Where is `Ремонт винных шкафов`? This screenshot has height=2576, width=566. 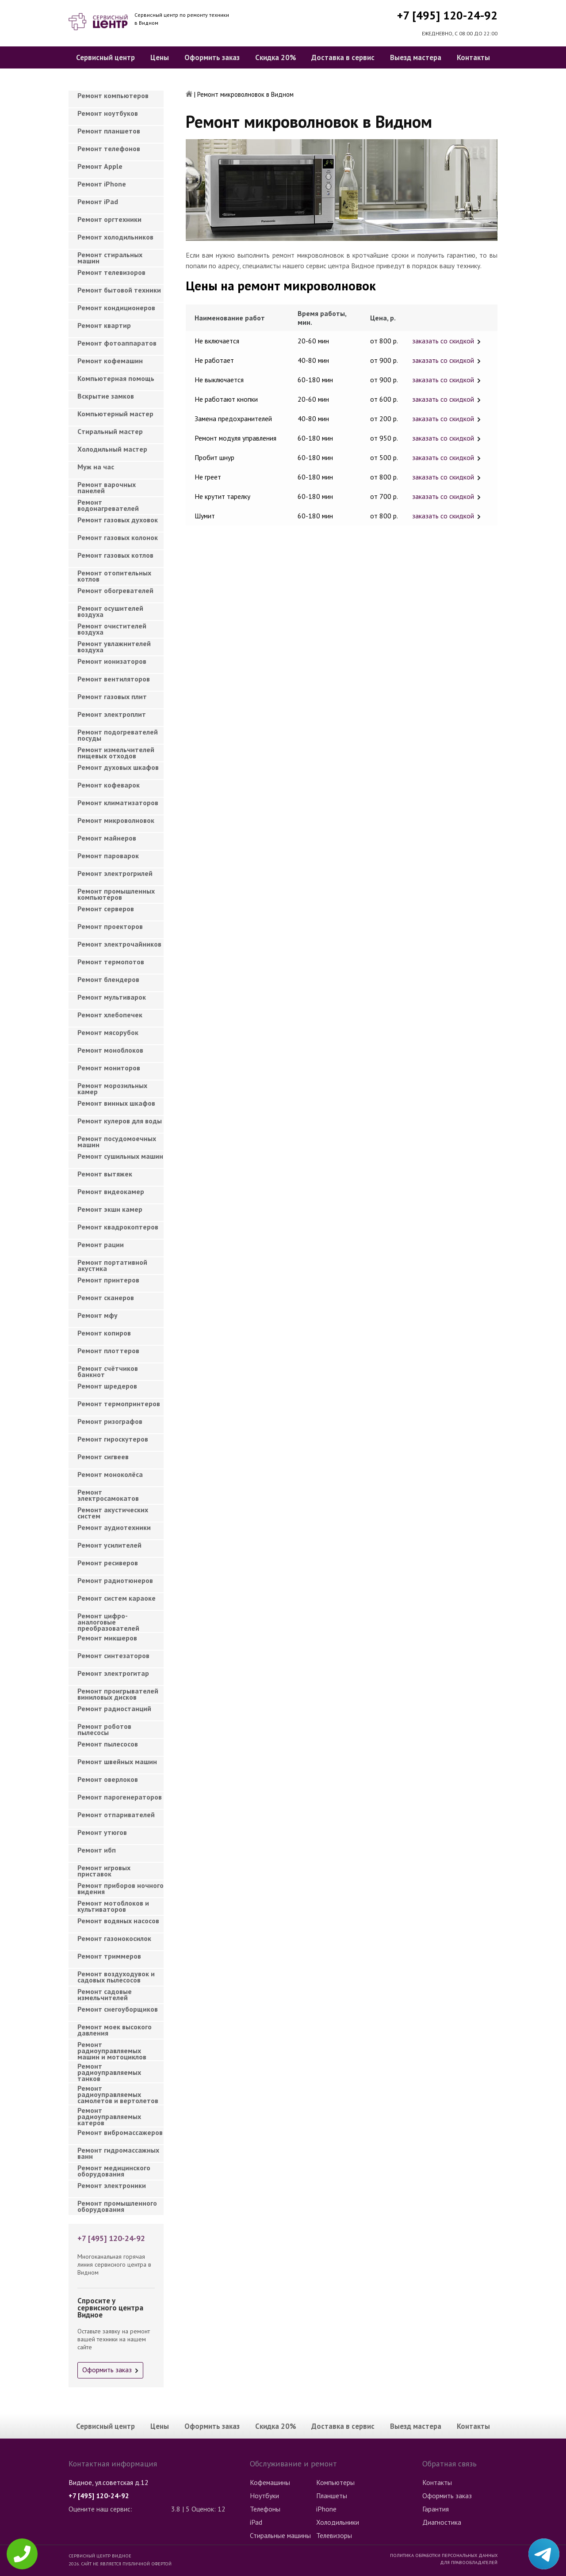
Ремонт винных шкафов is located at coordinates (116, 1103).